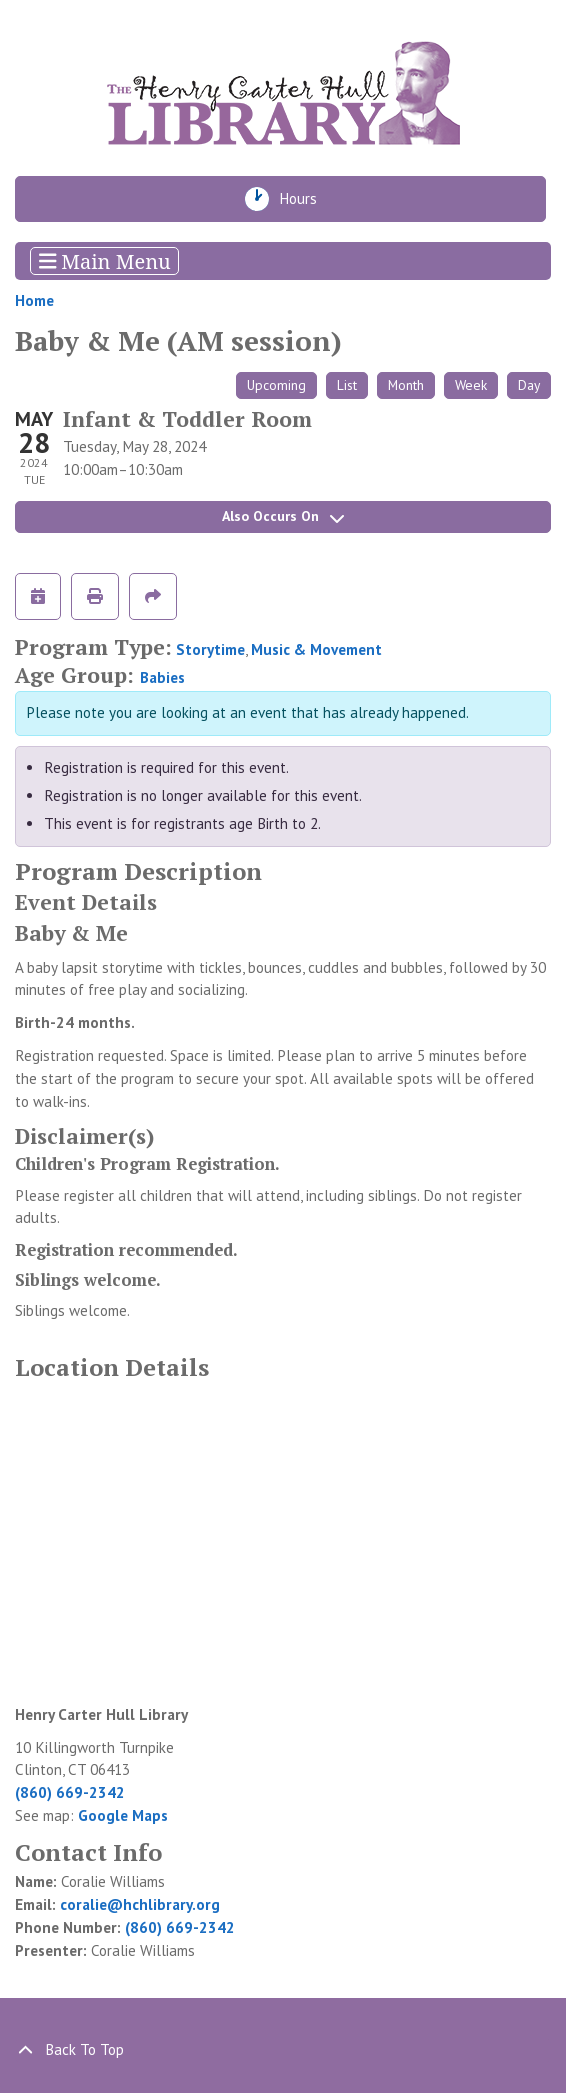 The width and height of the screenshot is (566, 2093). I want to click on Week, so click(471, 385).